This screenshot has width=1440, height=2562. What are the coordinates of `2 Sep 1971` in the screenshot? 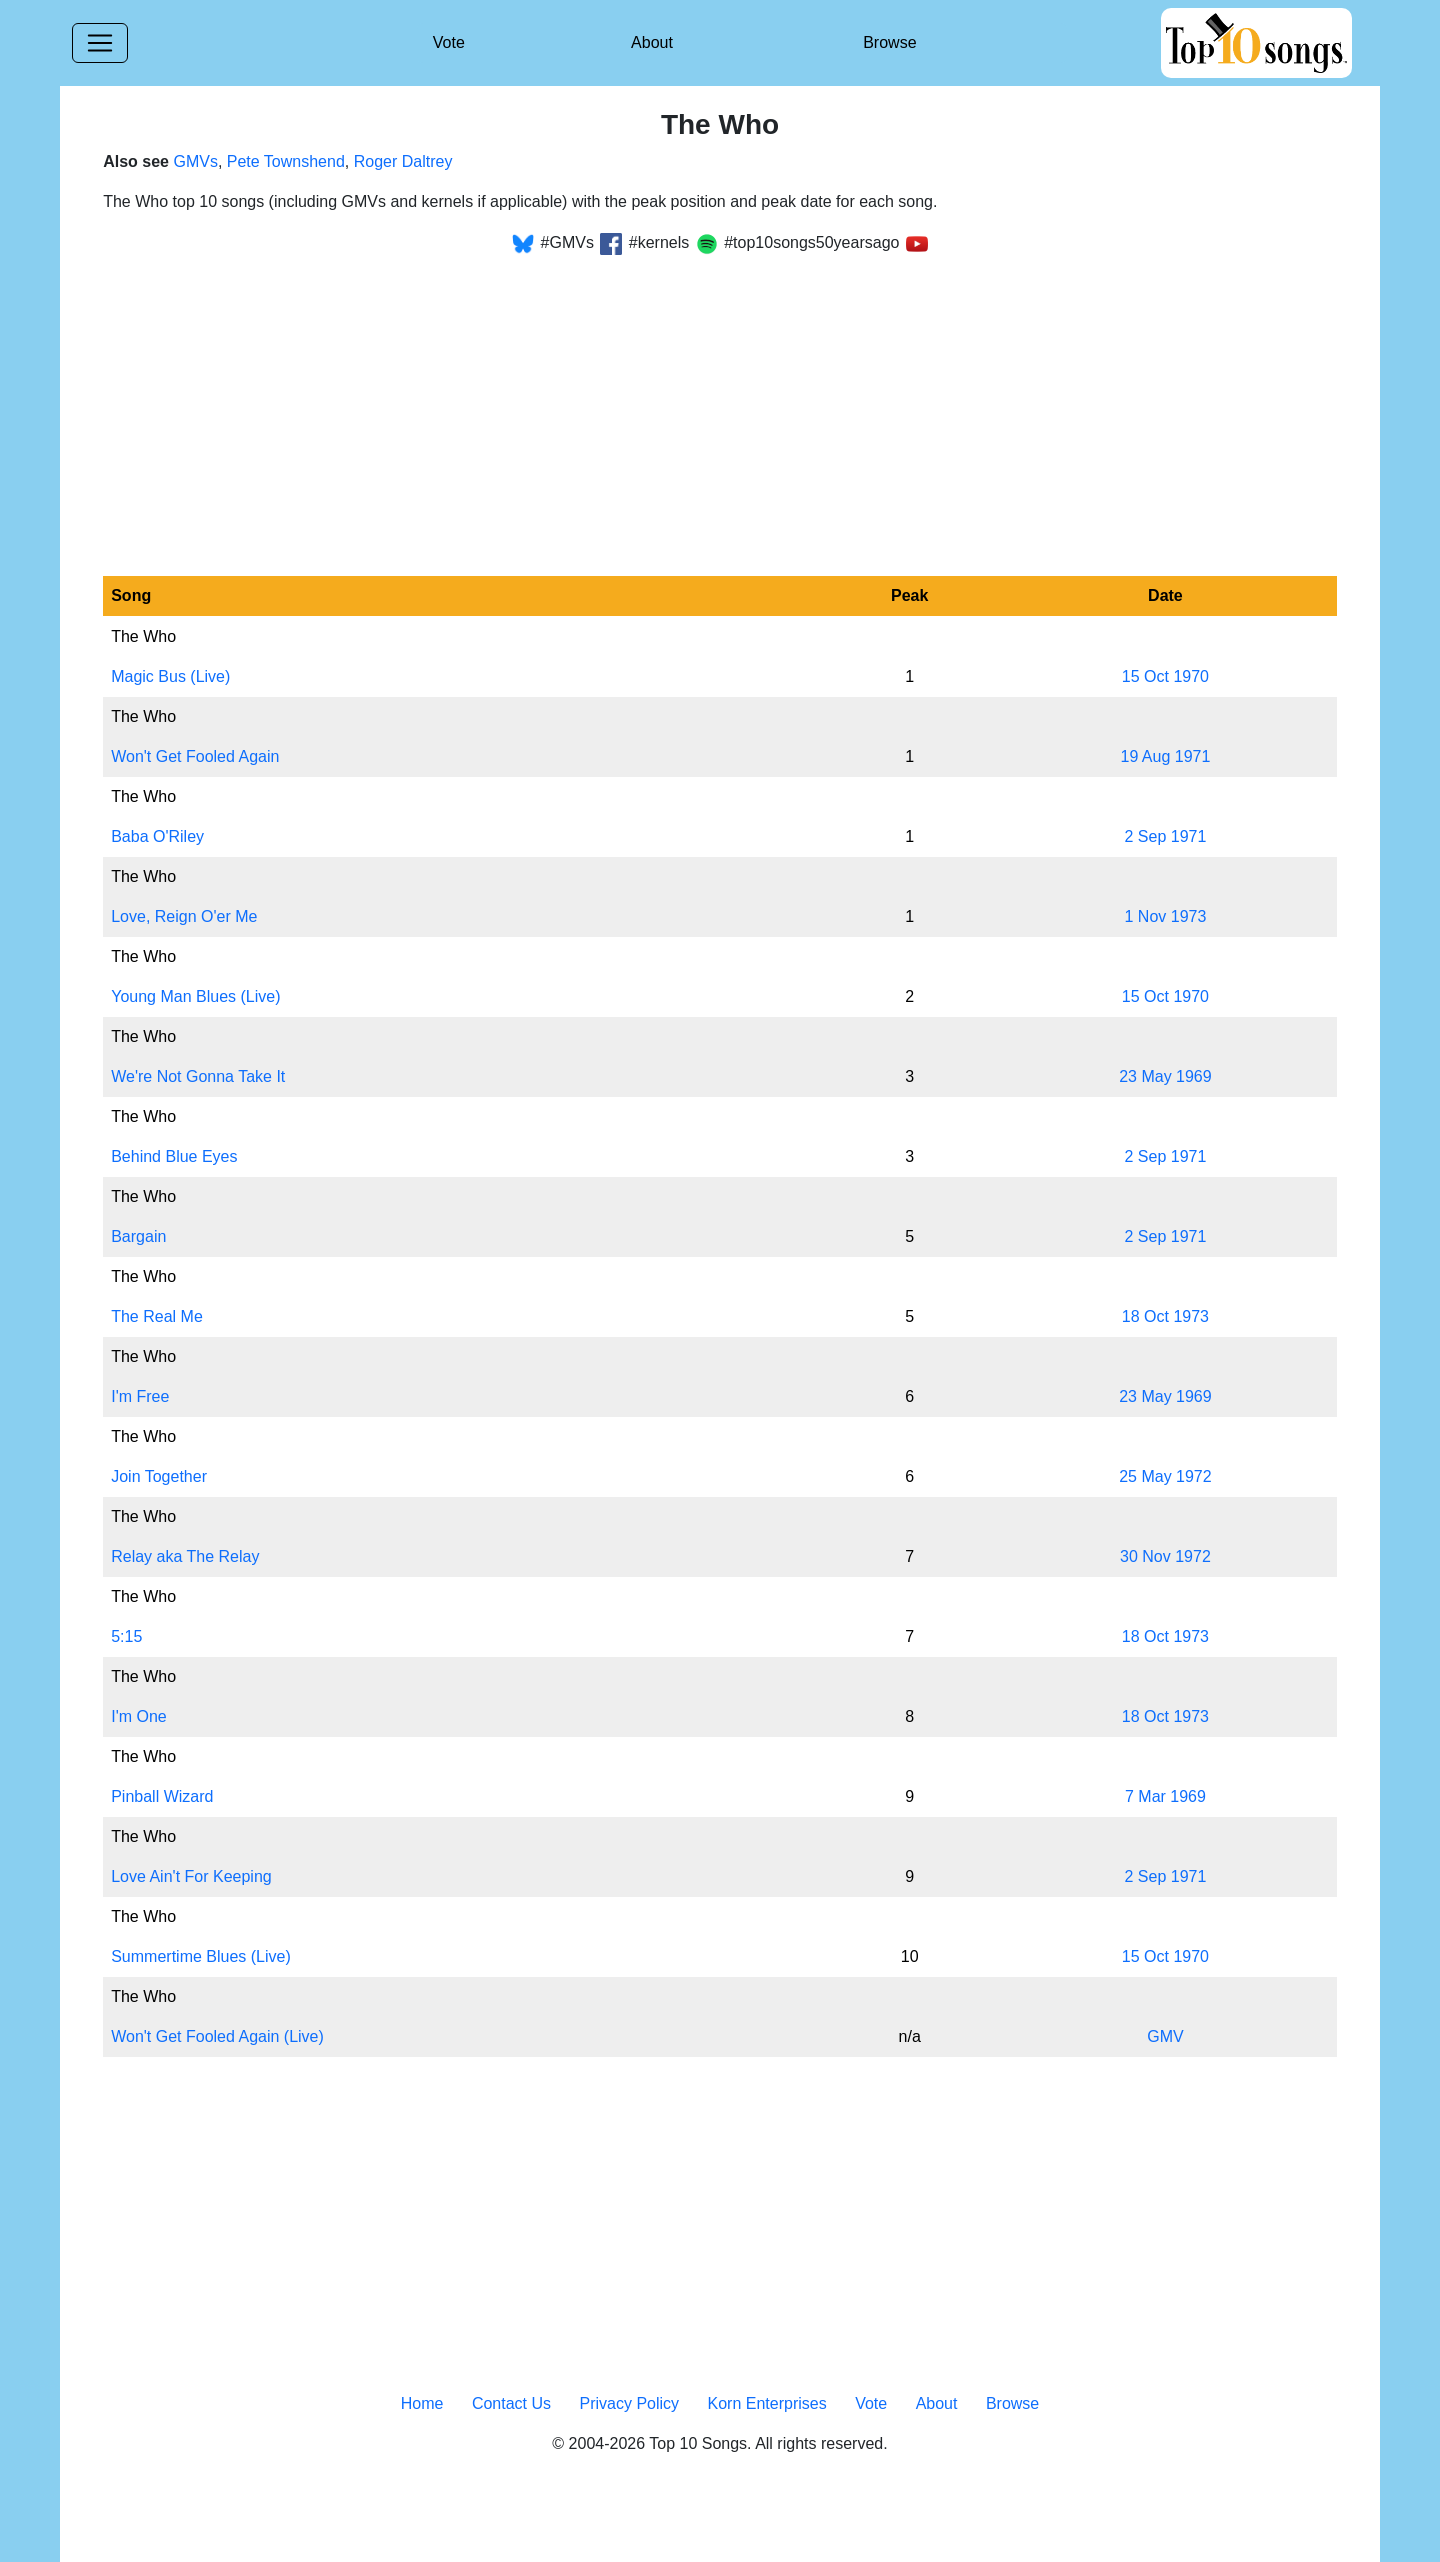 It's located at (1165, 836).